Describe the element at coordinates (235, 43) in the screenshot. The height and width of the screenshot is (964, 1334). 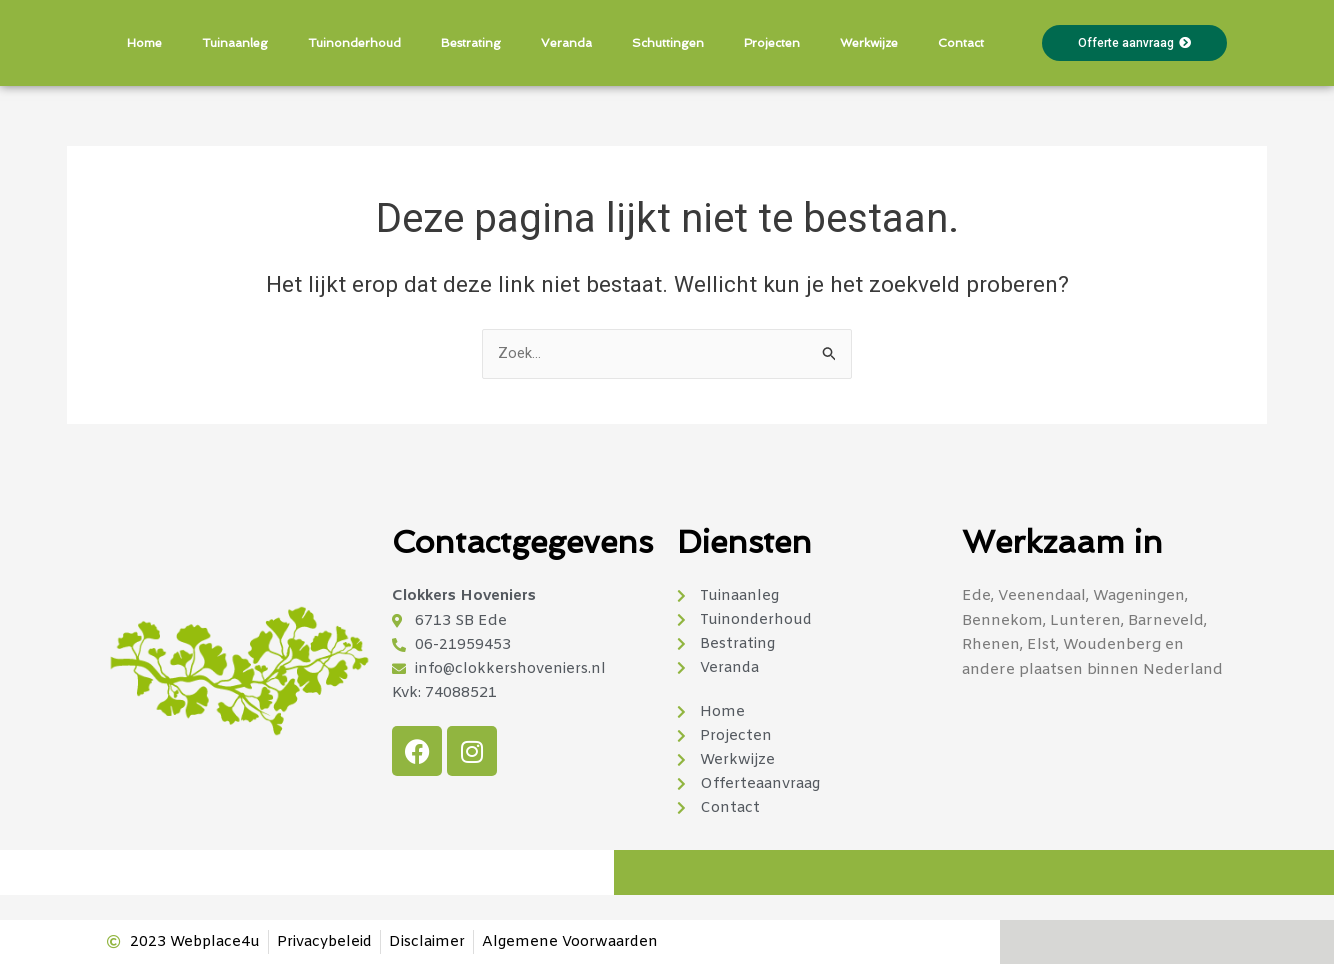
I see `Tuinaanleg` at that location.